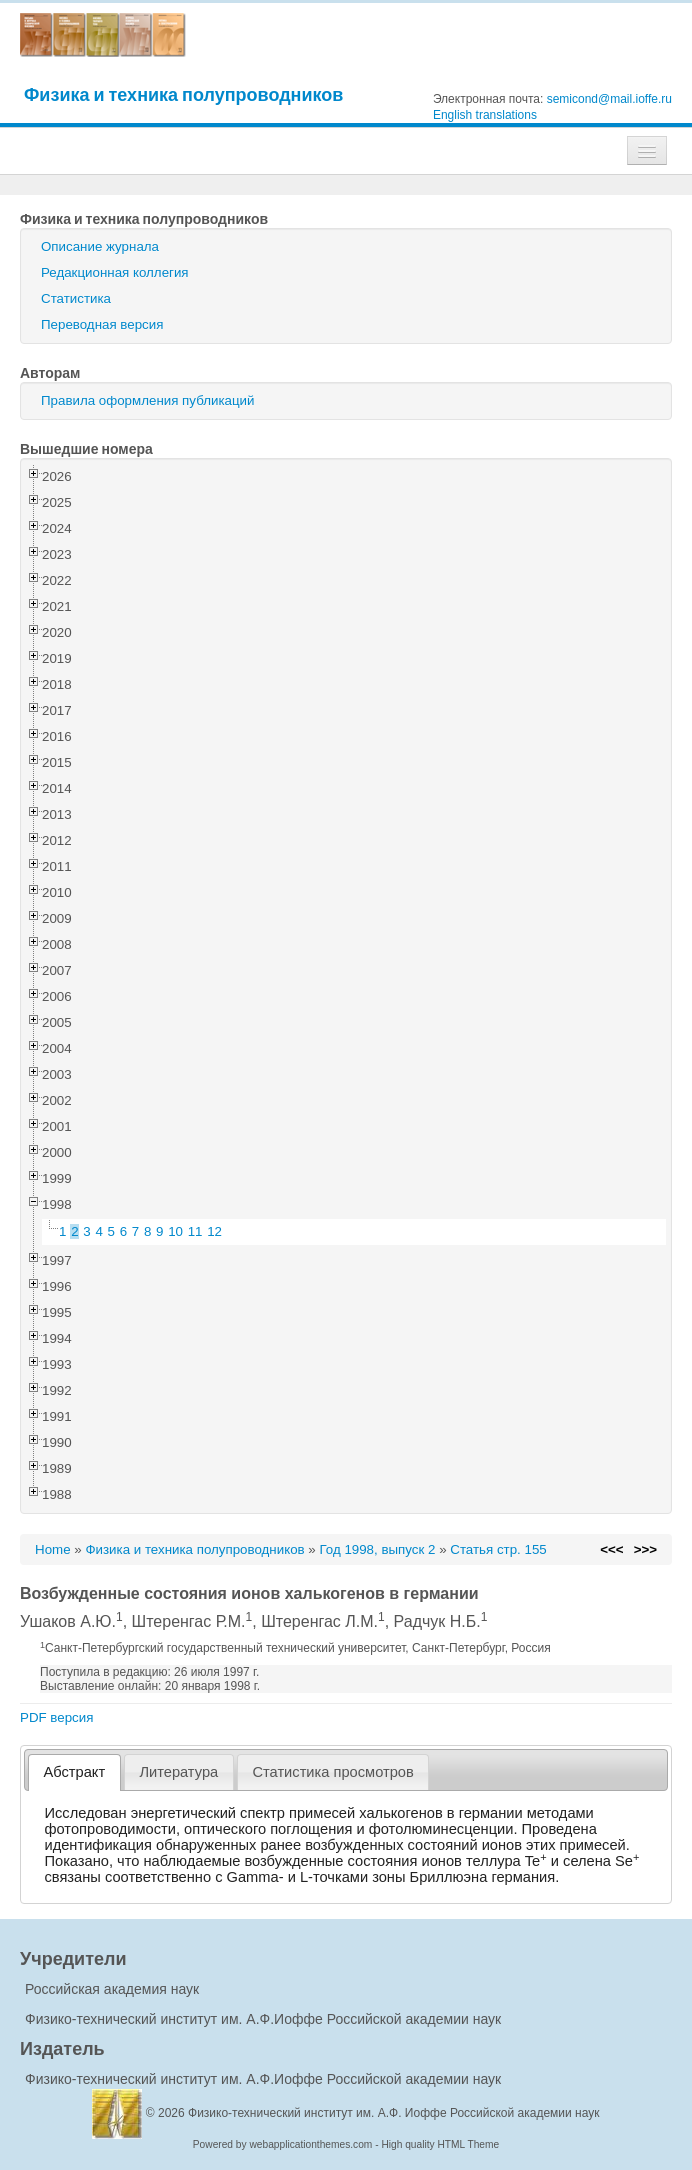 This screenshot has width=692, height=2170. I want to click on <<<, so click(611, 1549).